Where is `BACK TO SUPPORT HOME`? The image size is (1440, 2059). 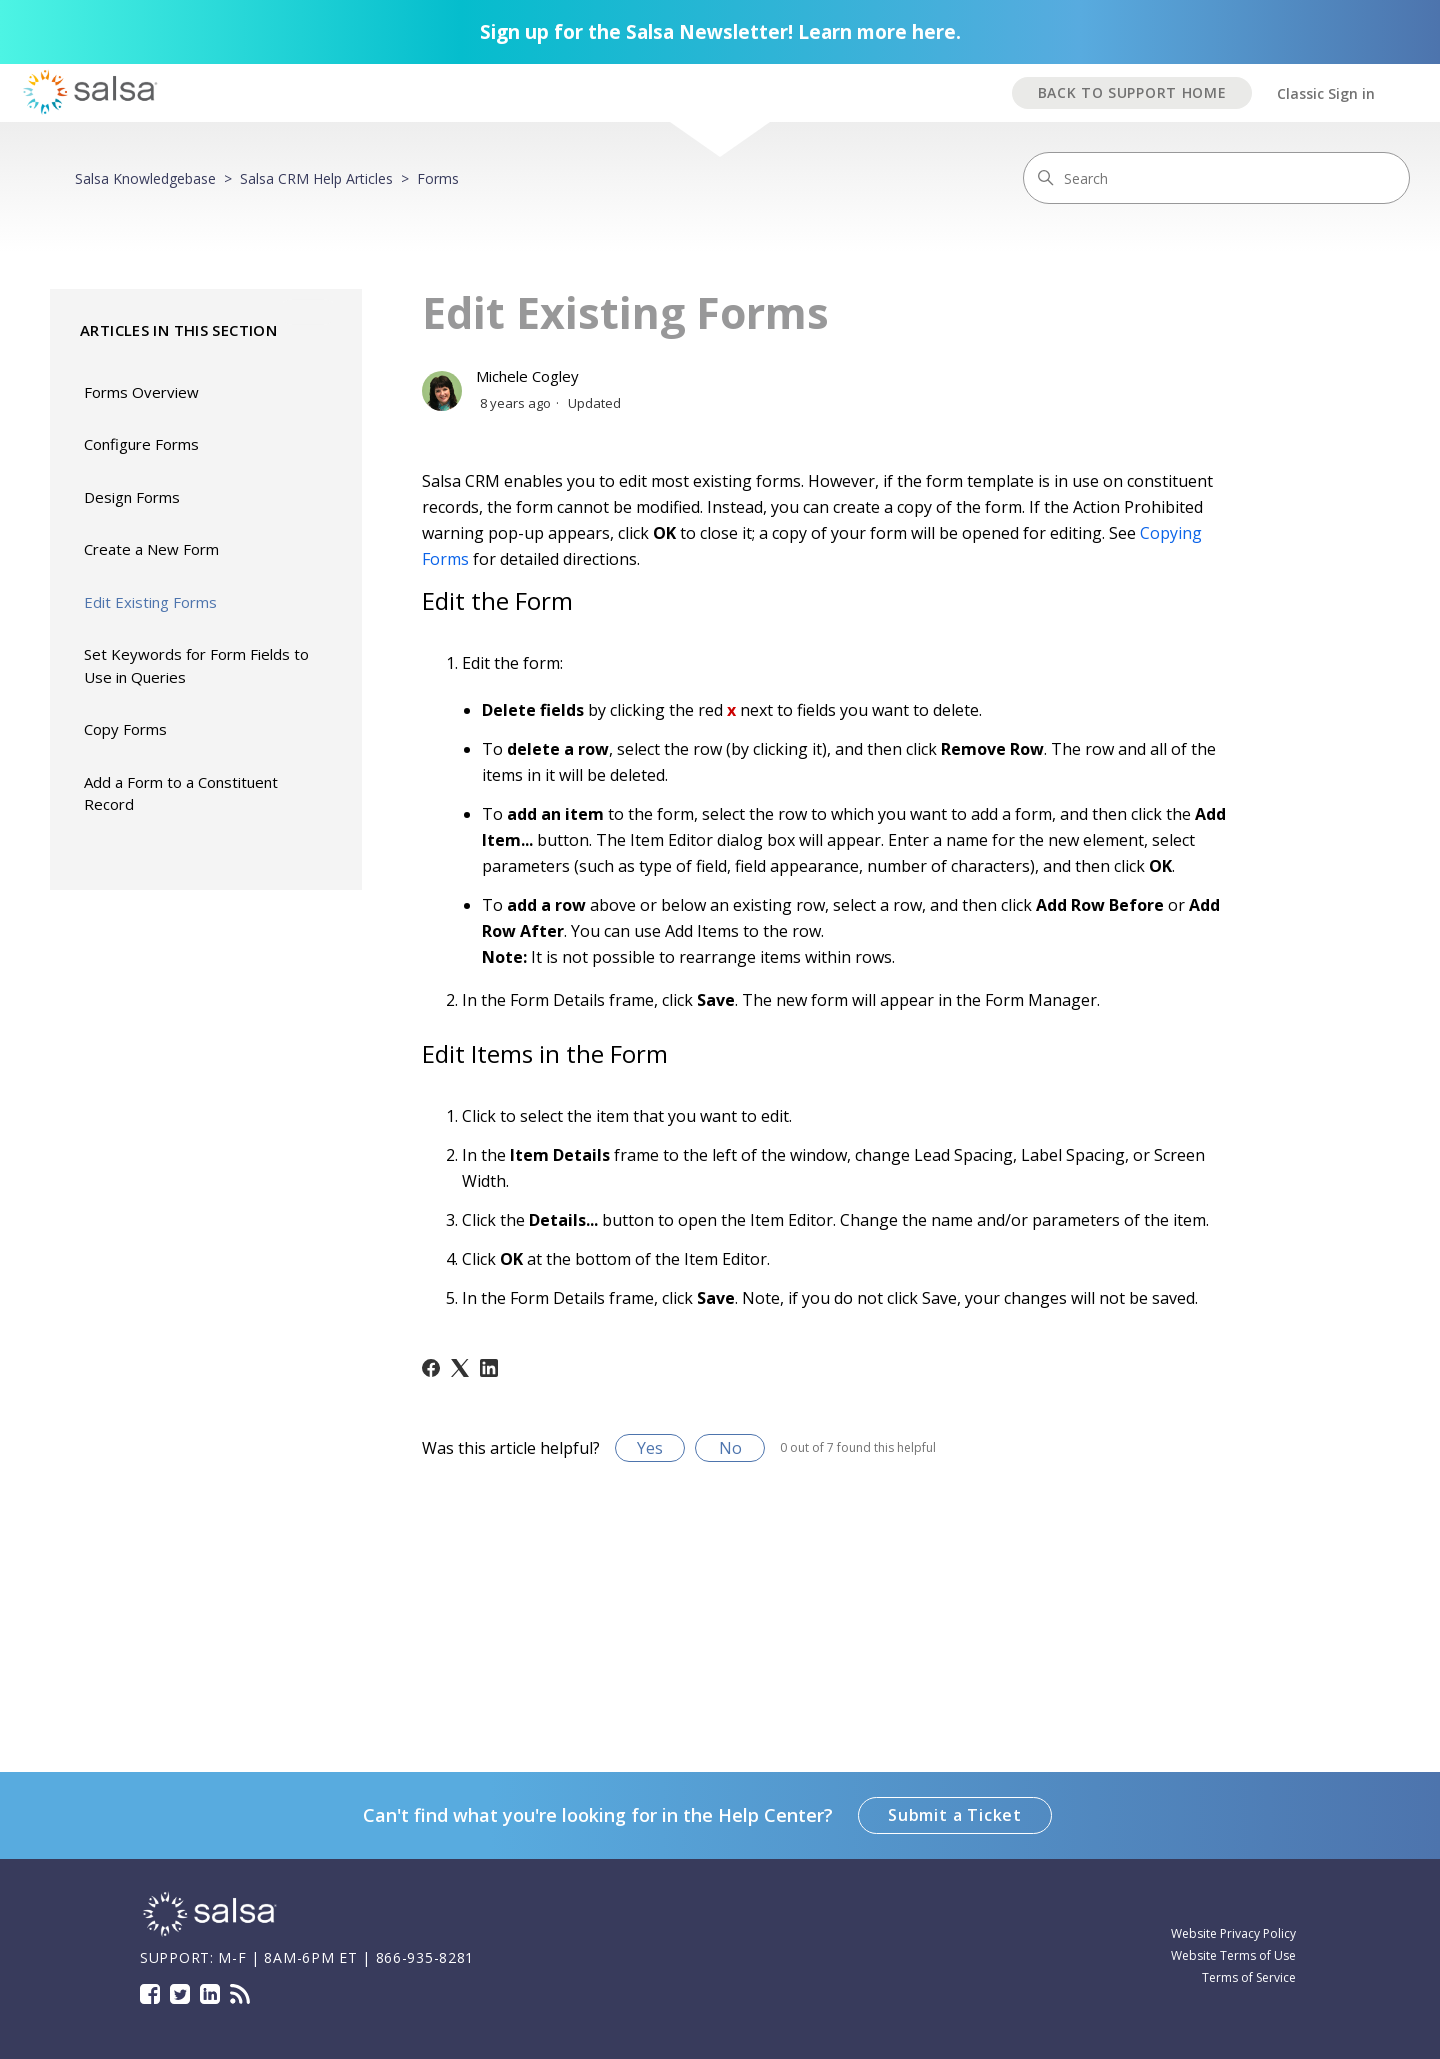 BACK TO SUPPORT HOME is located at coordinates (1132, 92).